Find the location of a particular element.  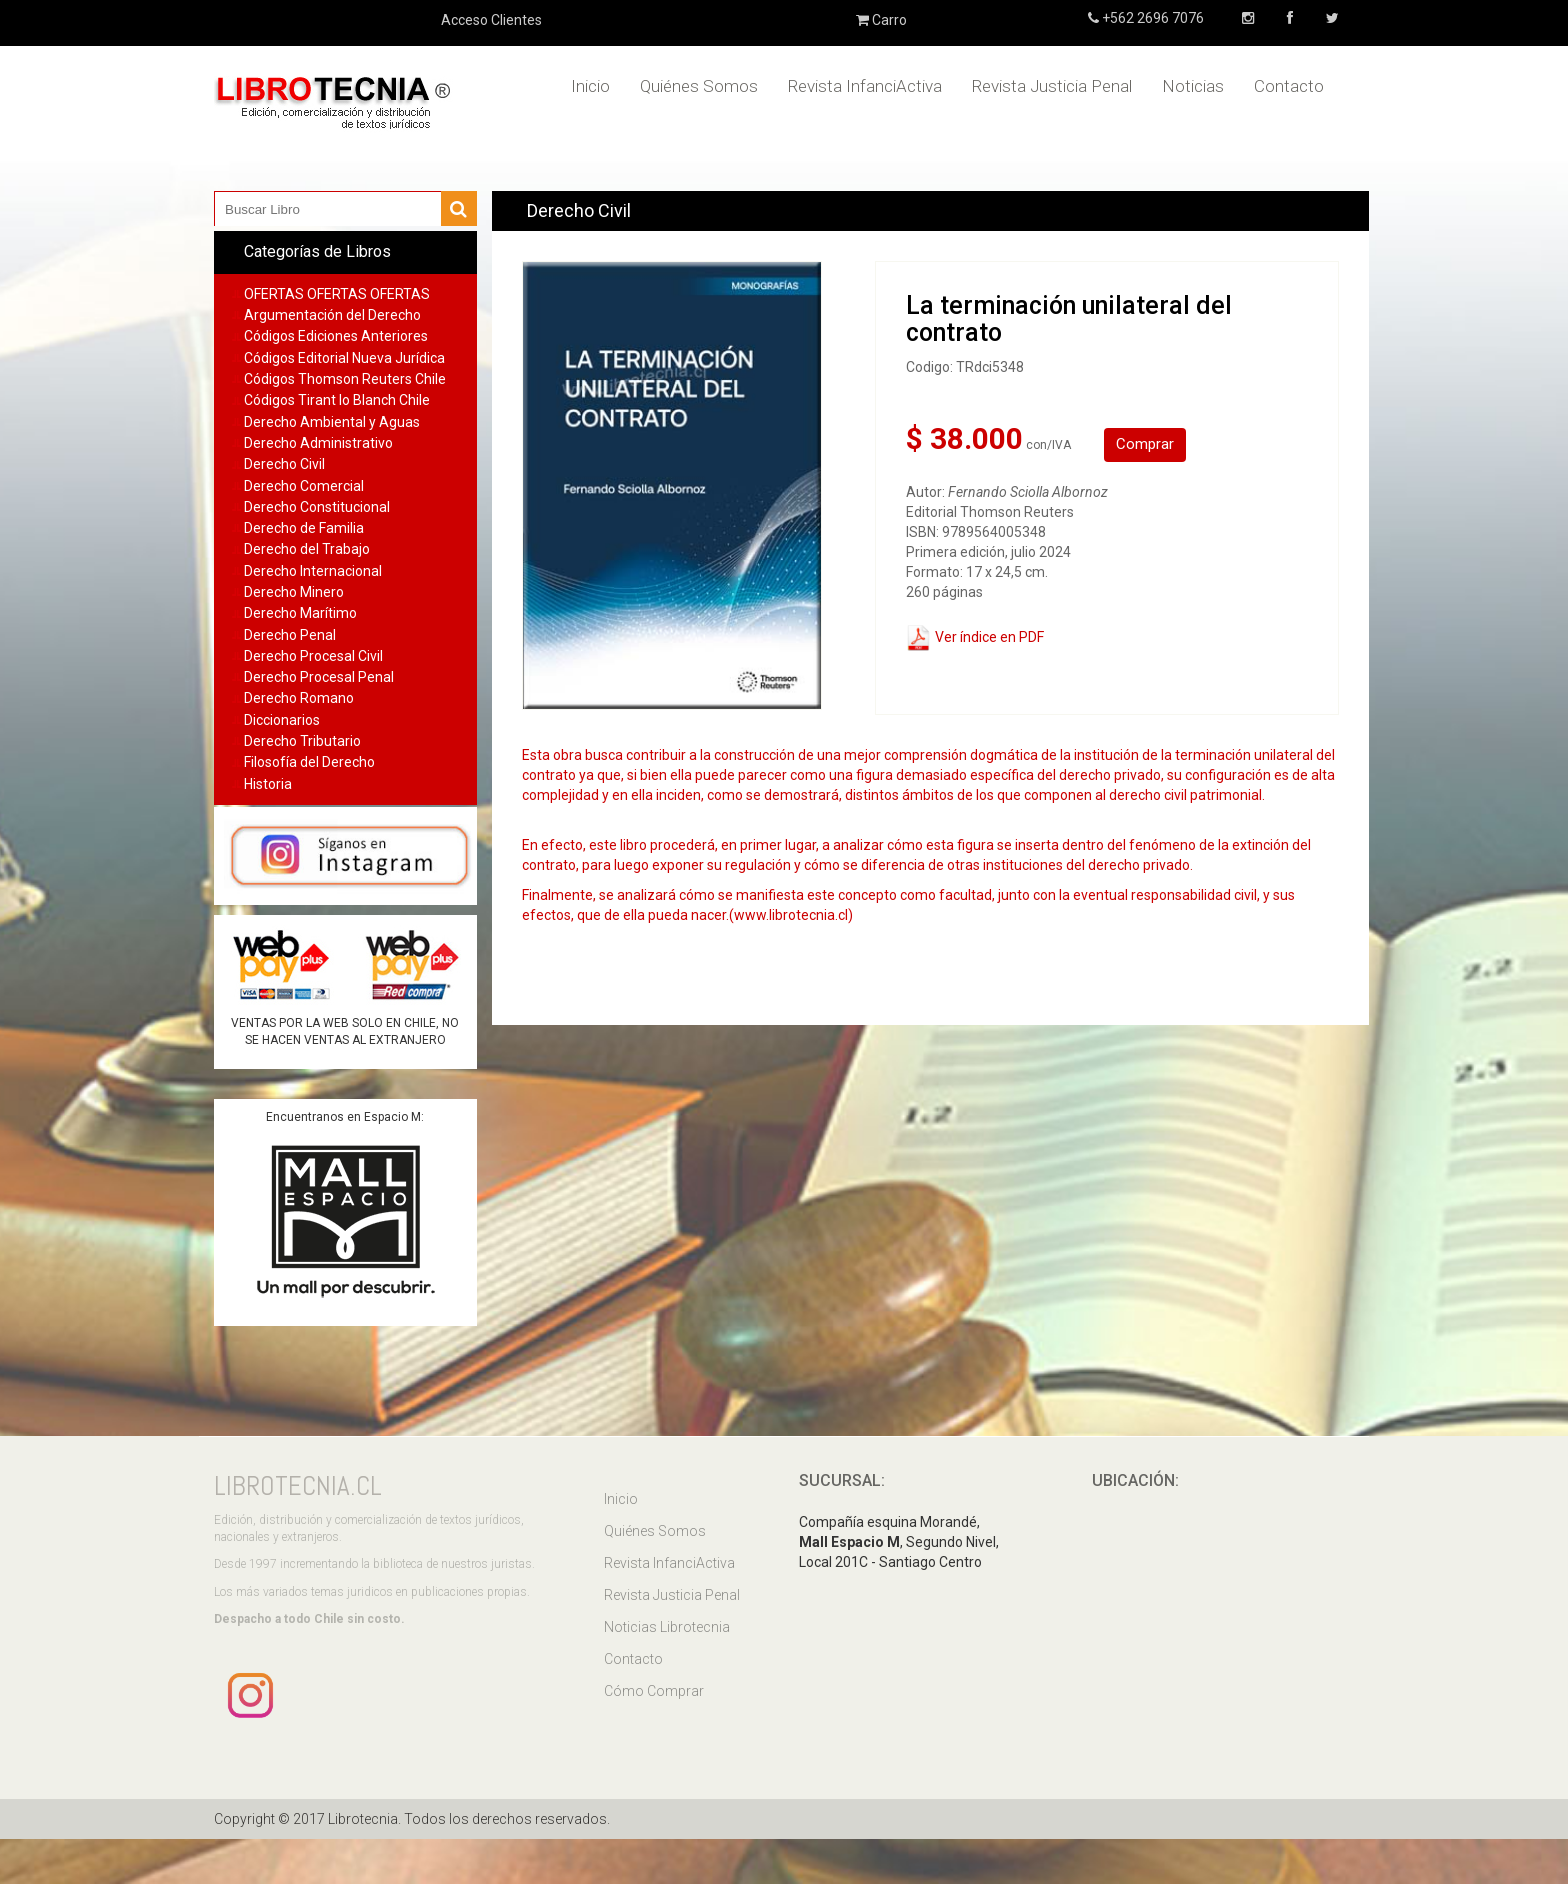

Derecho Comercial is located at coordinates (304, 486).